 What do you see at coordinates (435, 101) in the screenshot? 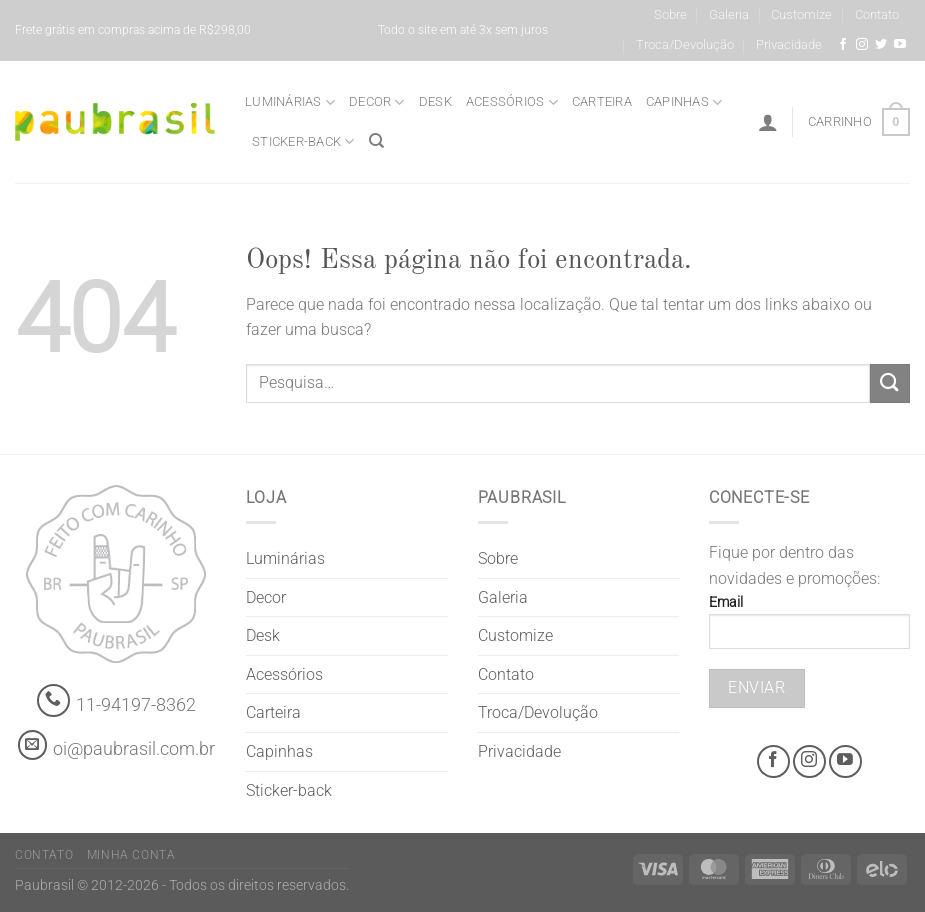
I see `Desk` at bounding box center [435, 101].